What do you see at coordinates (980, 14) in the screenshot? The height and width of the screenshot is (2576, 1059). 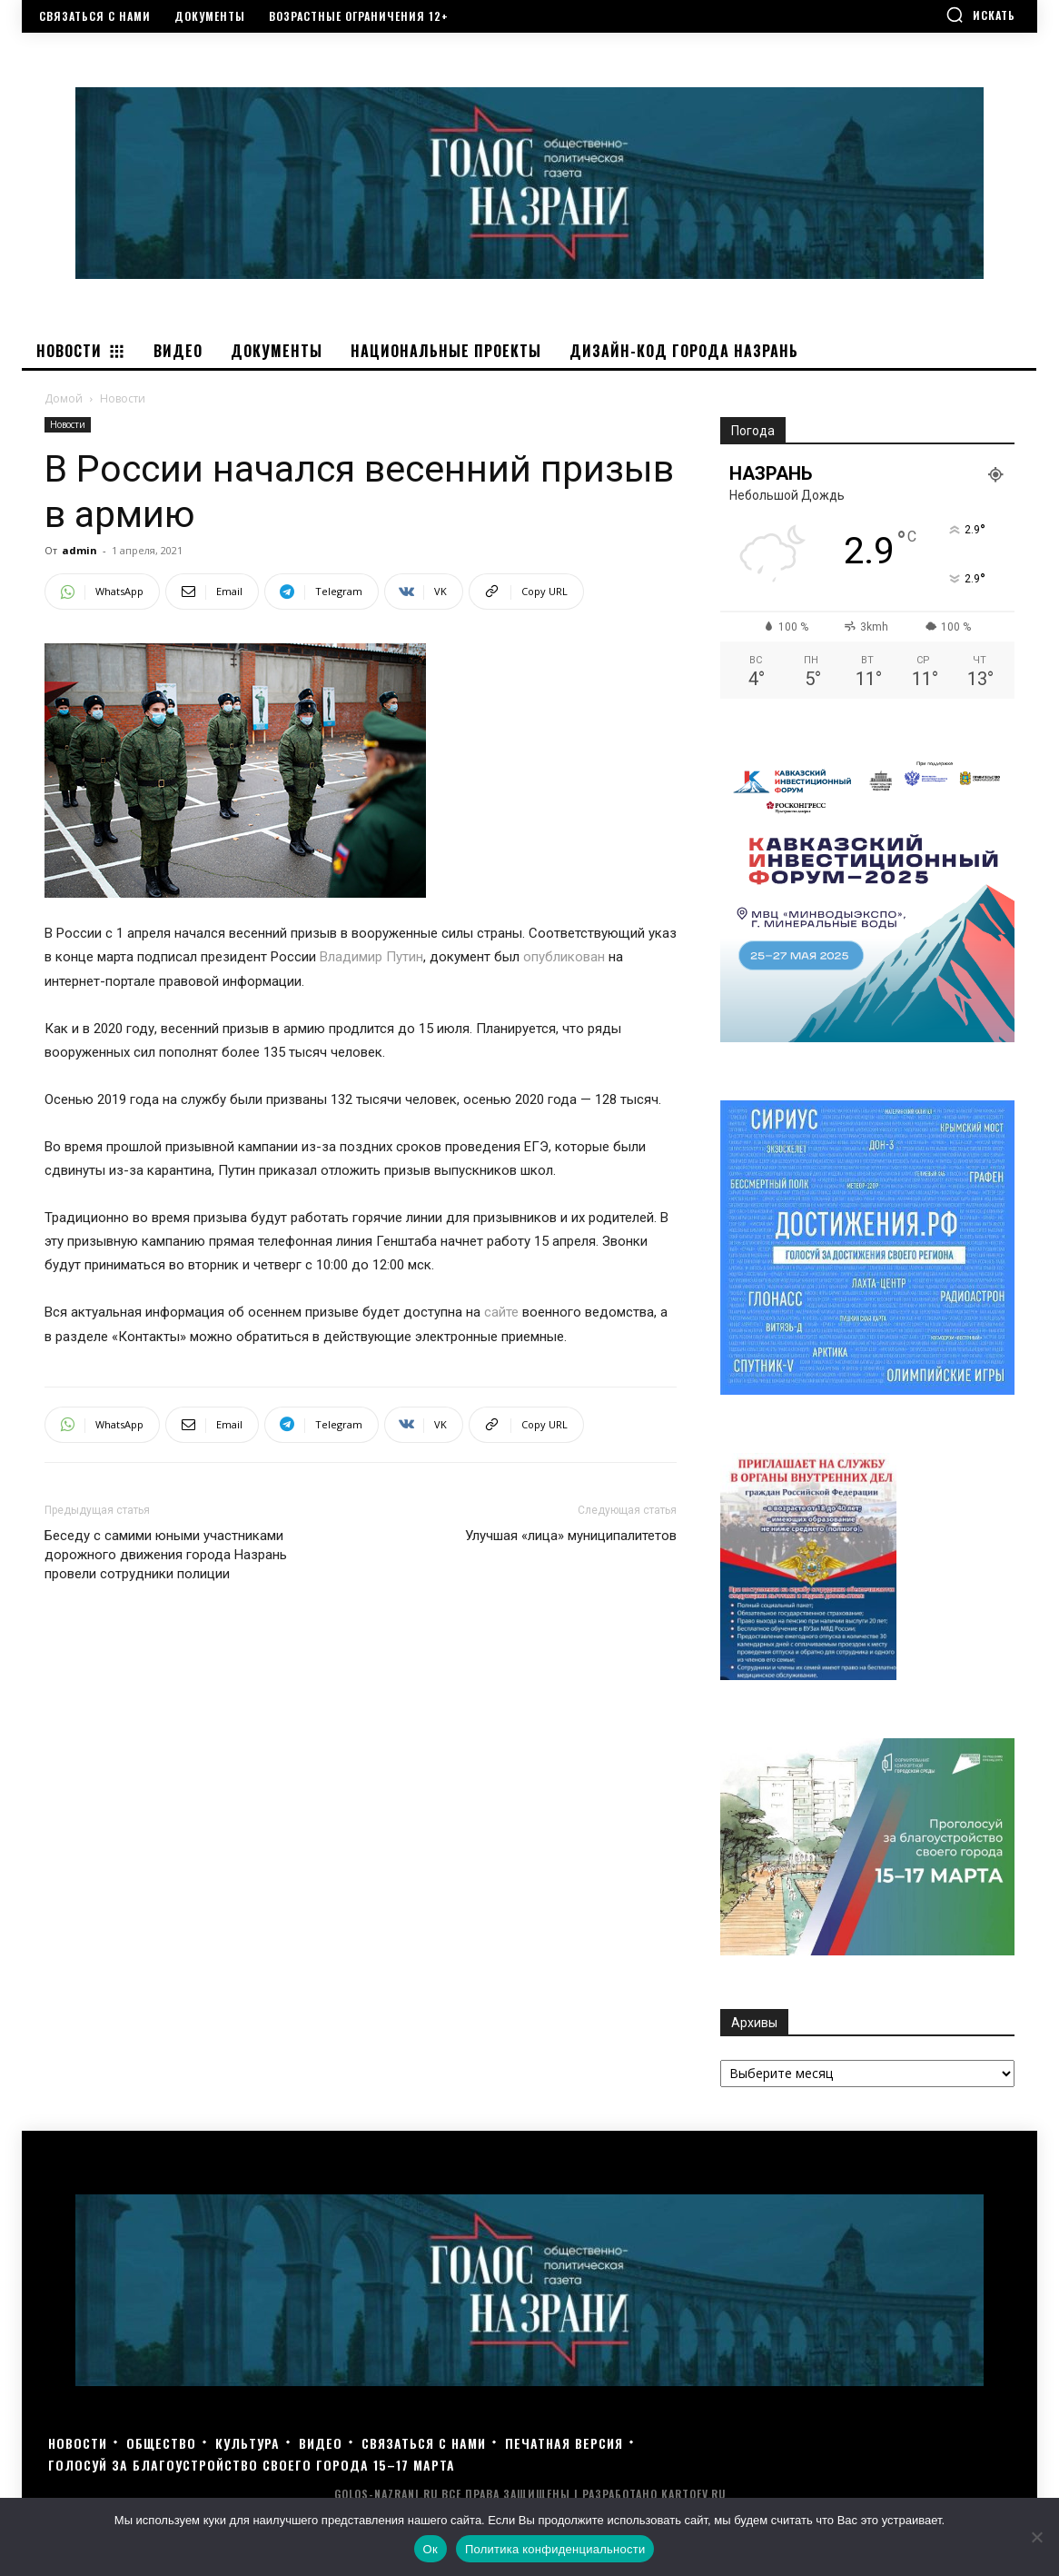 I see `[button]` at bounding box center [980, 14].